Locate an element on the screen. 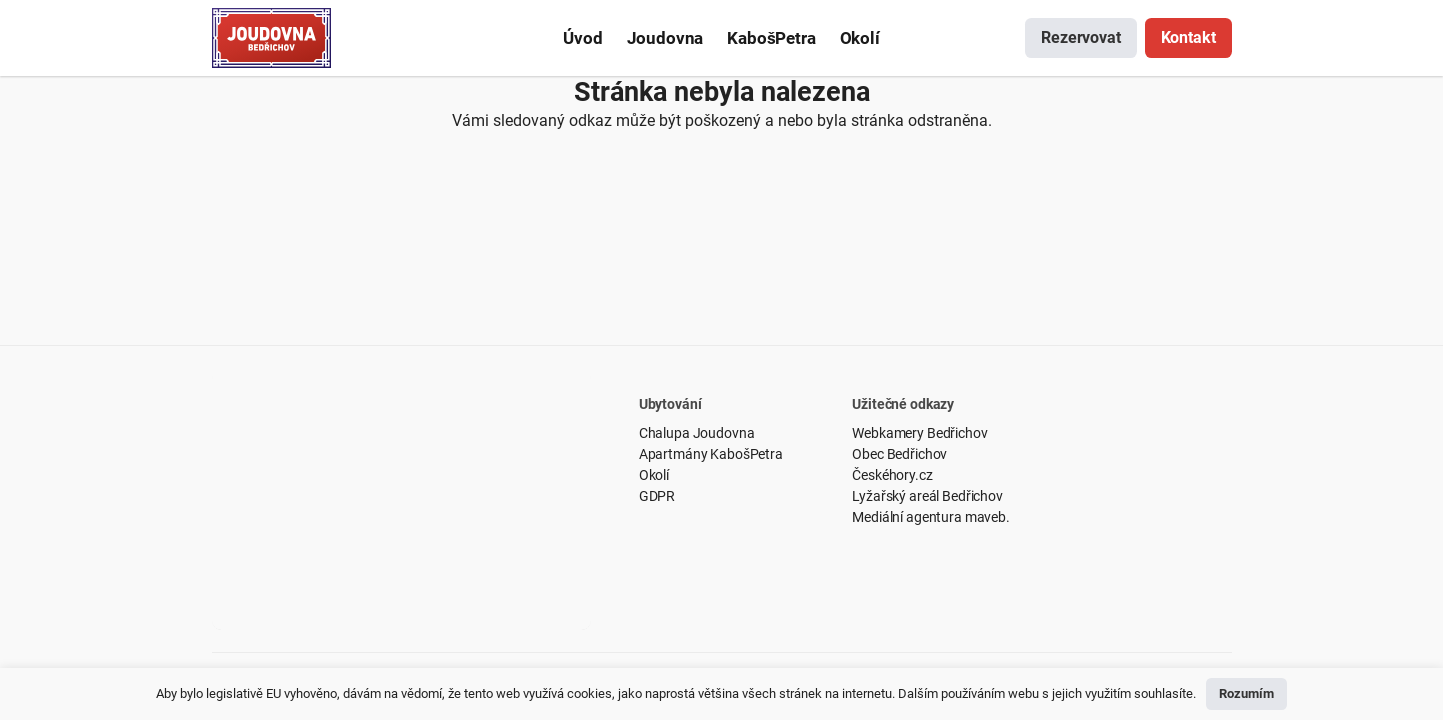  [Odkaz] is located at coordinates (272, 38).